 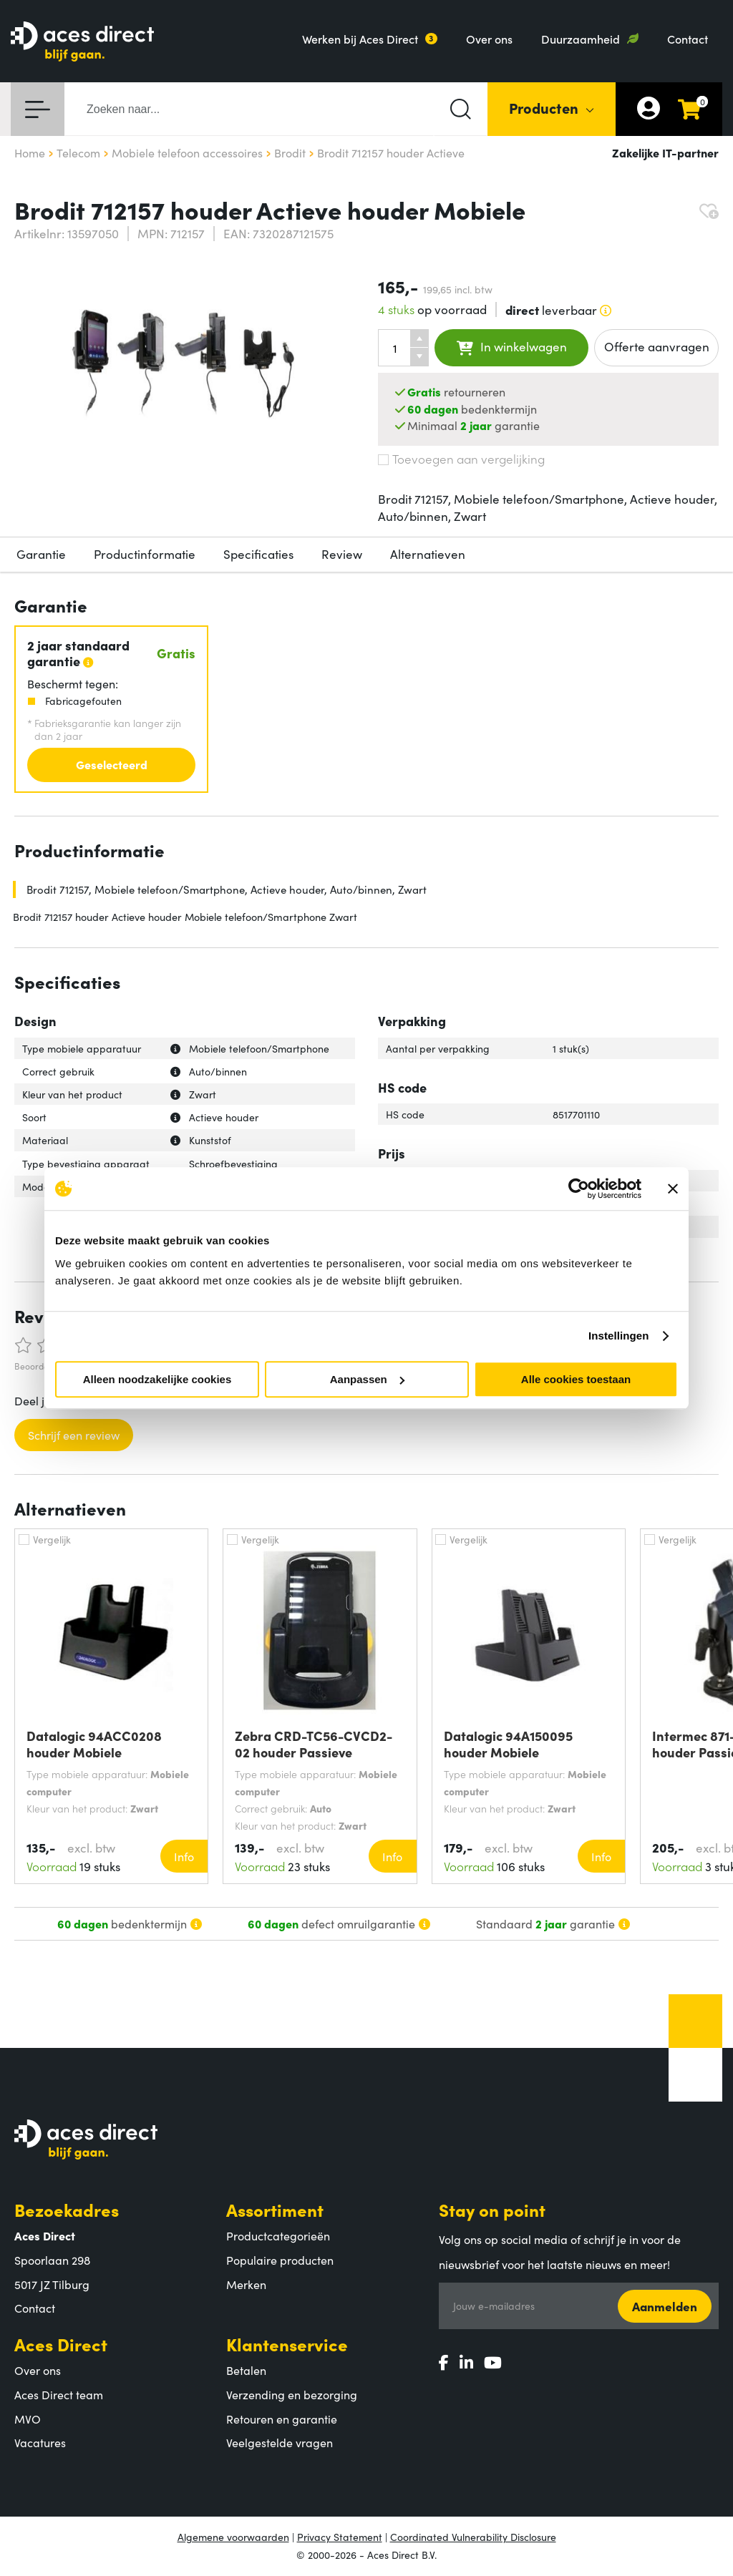 What do you see at coordinates (313, 1744) in the screenshot?
I see `Zebra CRD-TC56-CVCD2-02 houder Passieve` at bounding box center [313, 1744].